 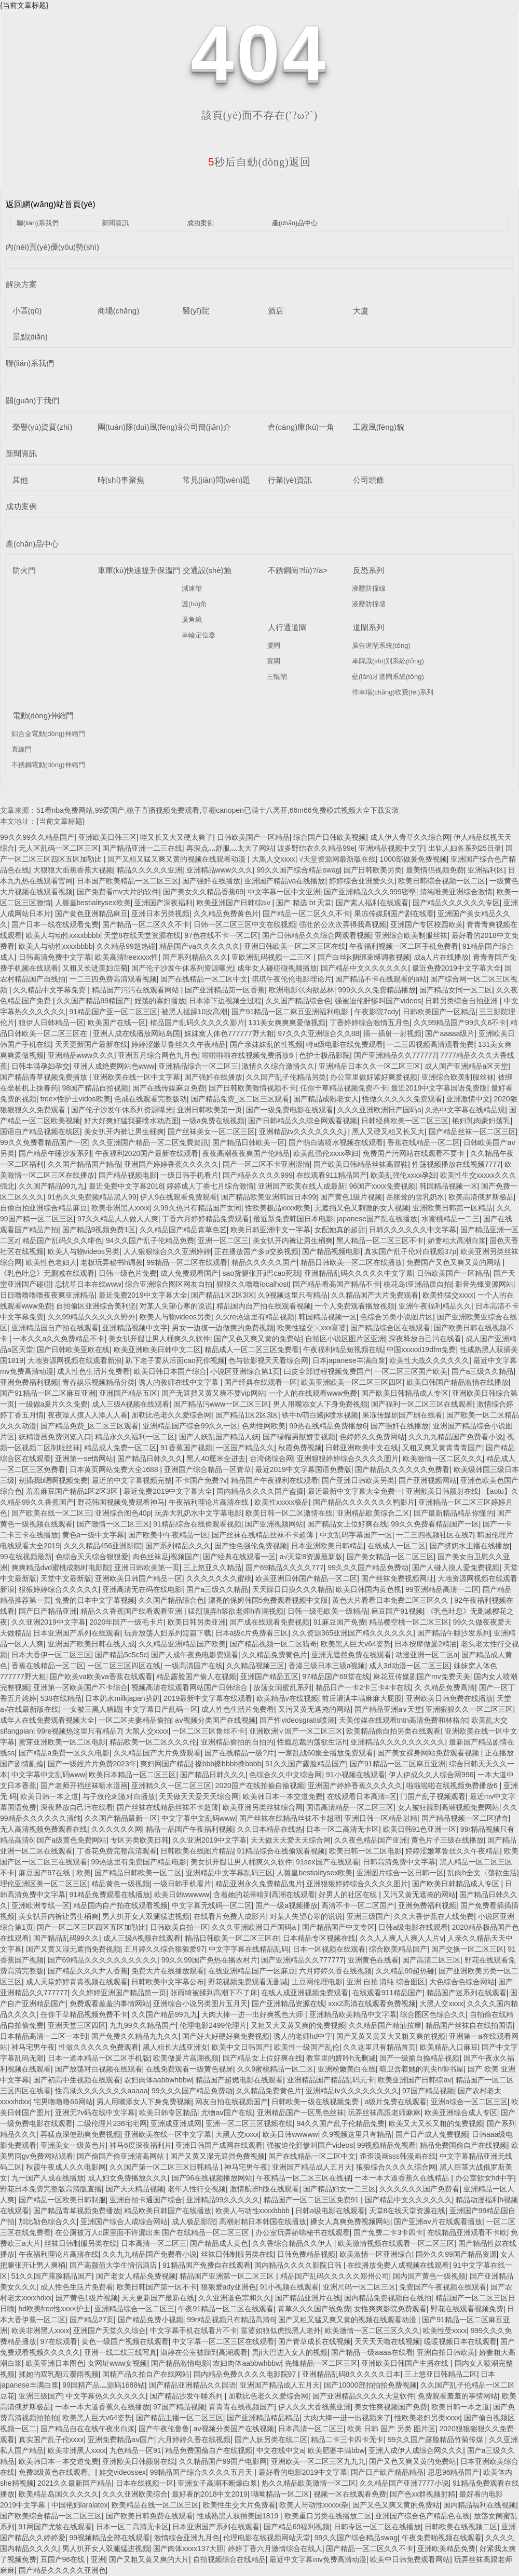 What do you see at coordinates (204, 979) in the screenshot?
I see `国产在线精品一区二区中文` at bounding box center [204, 979].